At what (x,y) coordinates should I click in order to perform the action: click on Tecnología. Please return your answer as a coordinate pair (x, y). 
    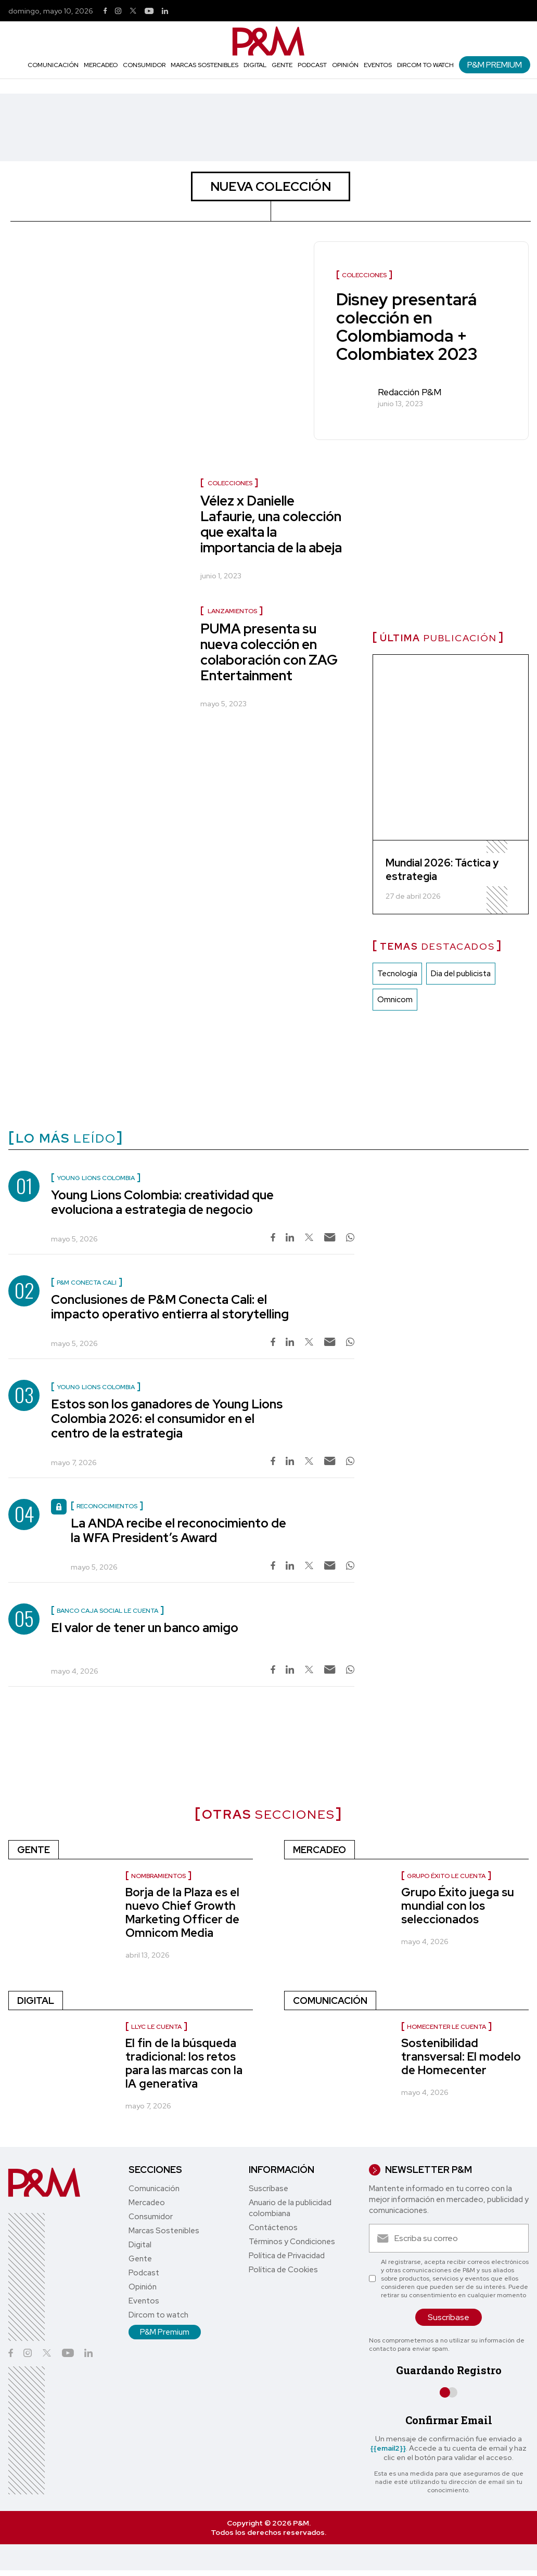
    Looking at the image, I should click on (397, 973).